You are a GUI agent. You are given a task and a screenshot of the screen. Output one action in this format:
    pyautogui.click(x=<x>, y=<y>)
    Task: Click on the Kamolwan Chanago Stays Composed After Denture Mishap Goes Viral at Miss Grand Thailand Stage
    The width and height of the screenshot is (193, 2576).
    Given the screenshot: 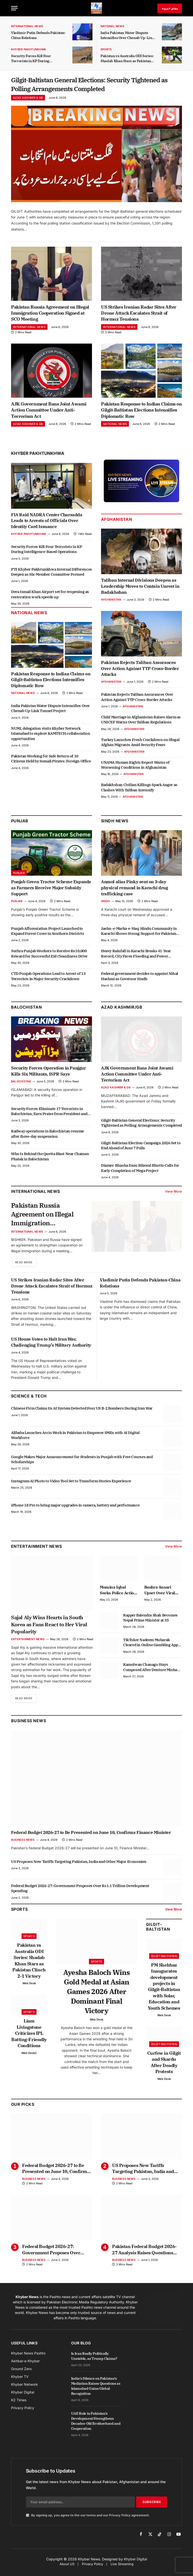 What is the action you would take?
    pyautogui.click(x=152, y=1673)
    